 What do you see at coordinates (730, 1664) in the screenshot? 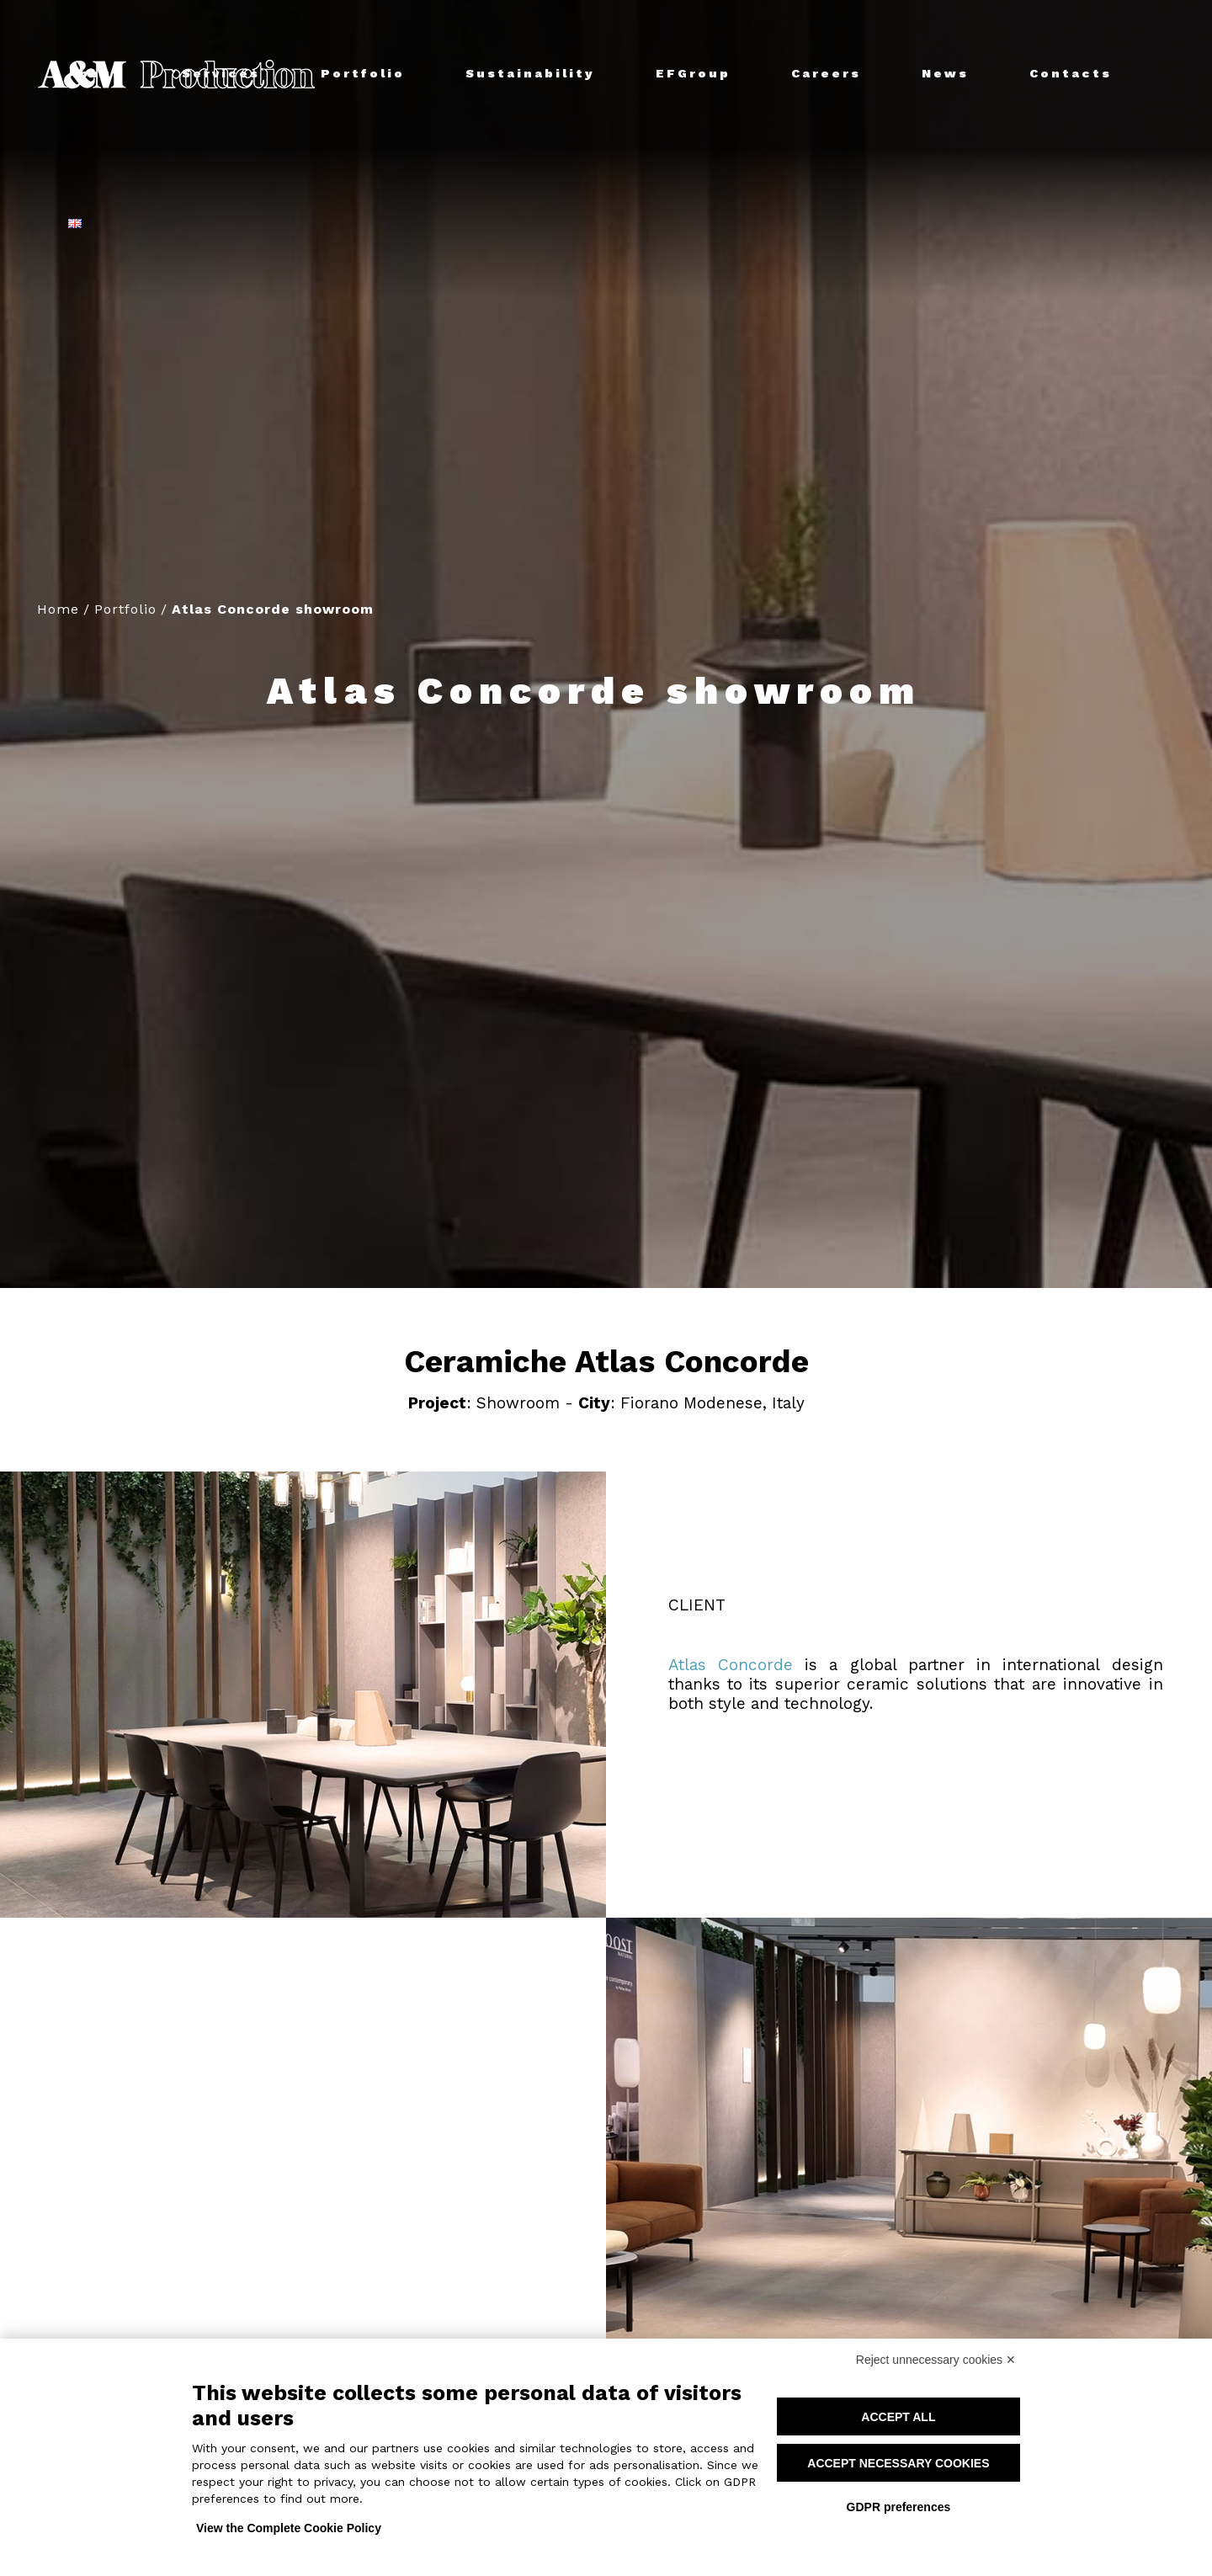
I see `Atlas Concorde` at bounding box center [730, 1664].